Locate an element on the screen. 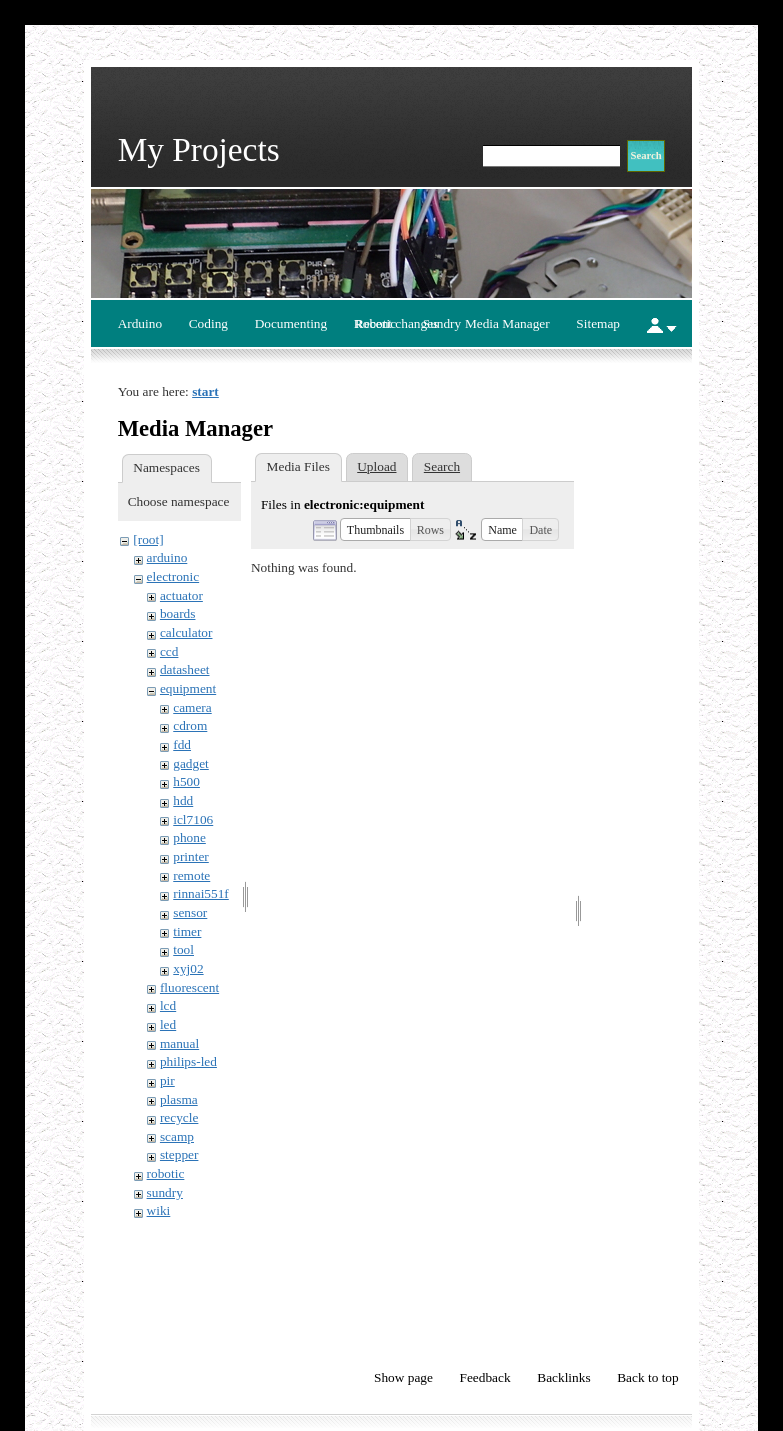 The width and height of the screenshot is (783, 1431). scamp is located at coordinates (177, 1136).